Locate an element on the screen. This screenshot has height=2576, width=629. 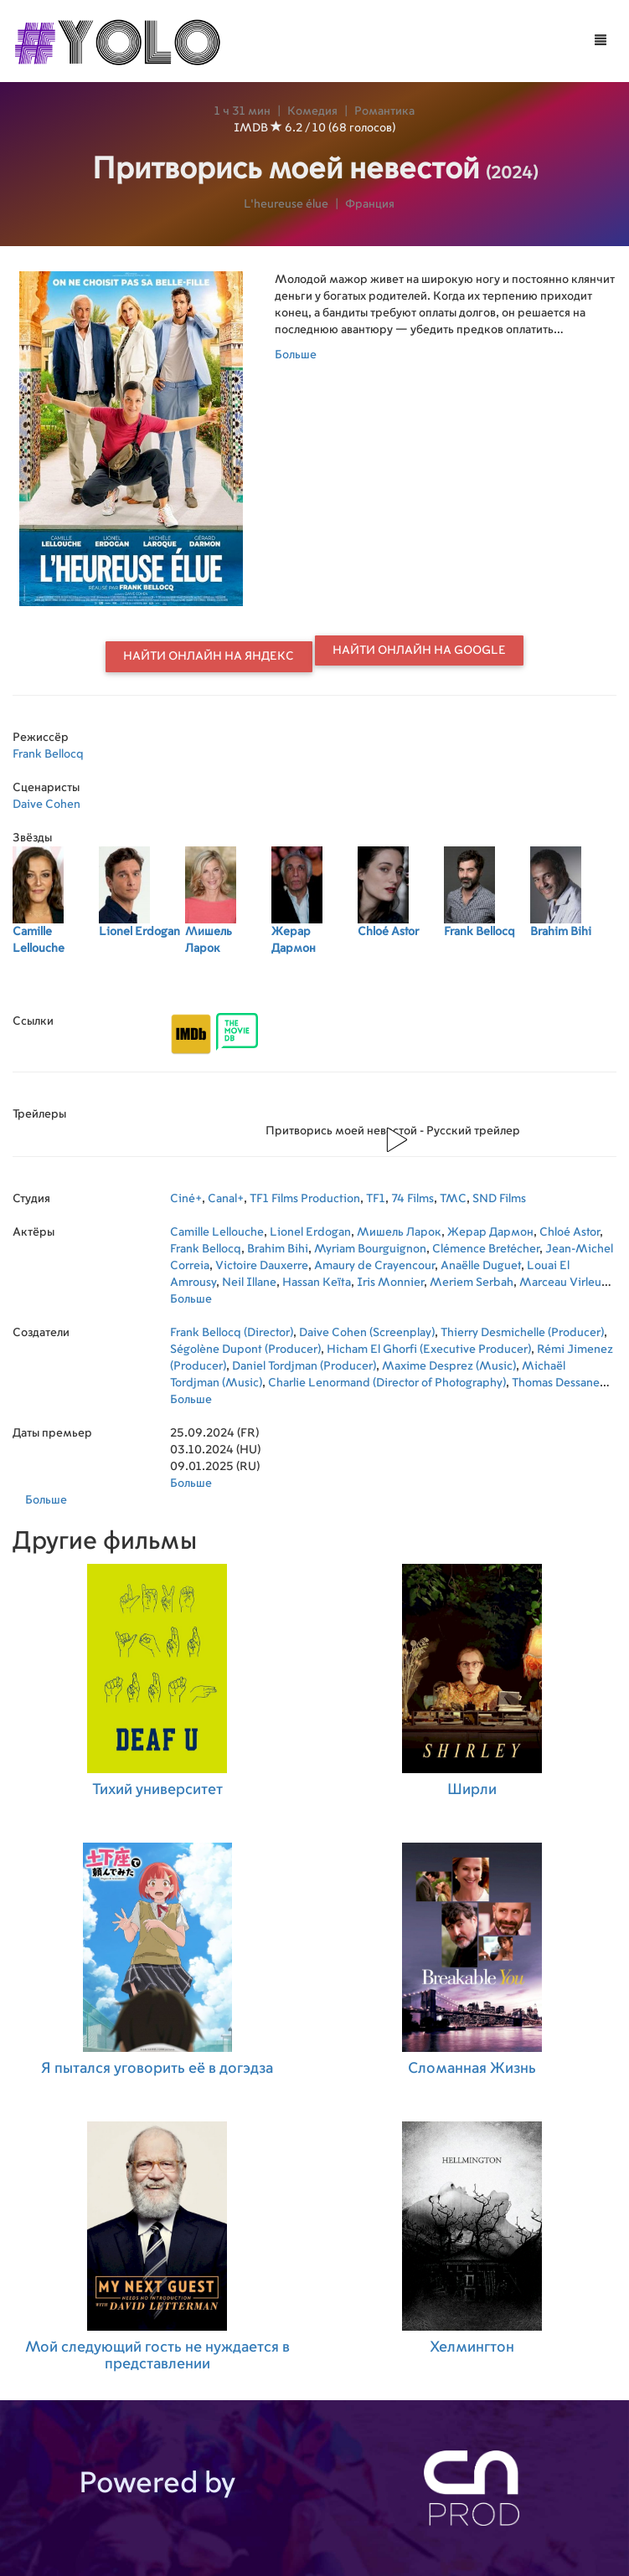
Романтика is located at coordinates (384, 111).